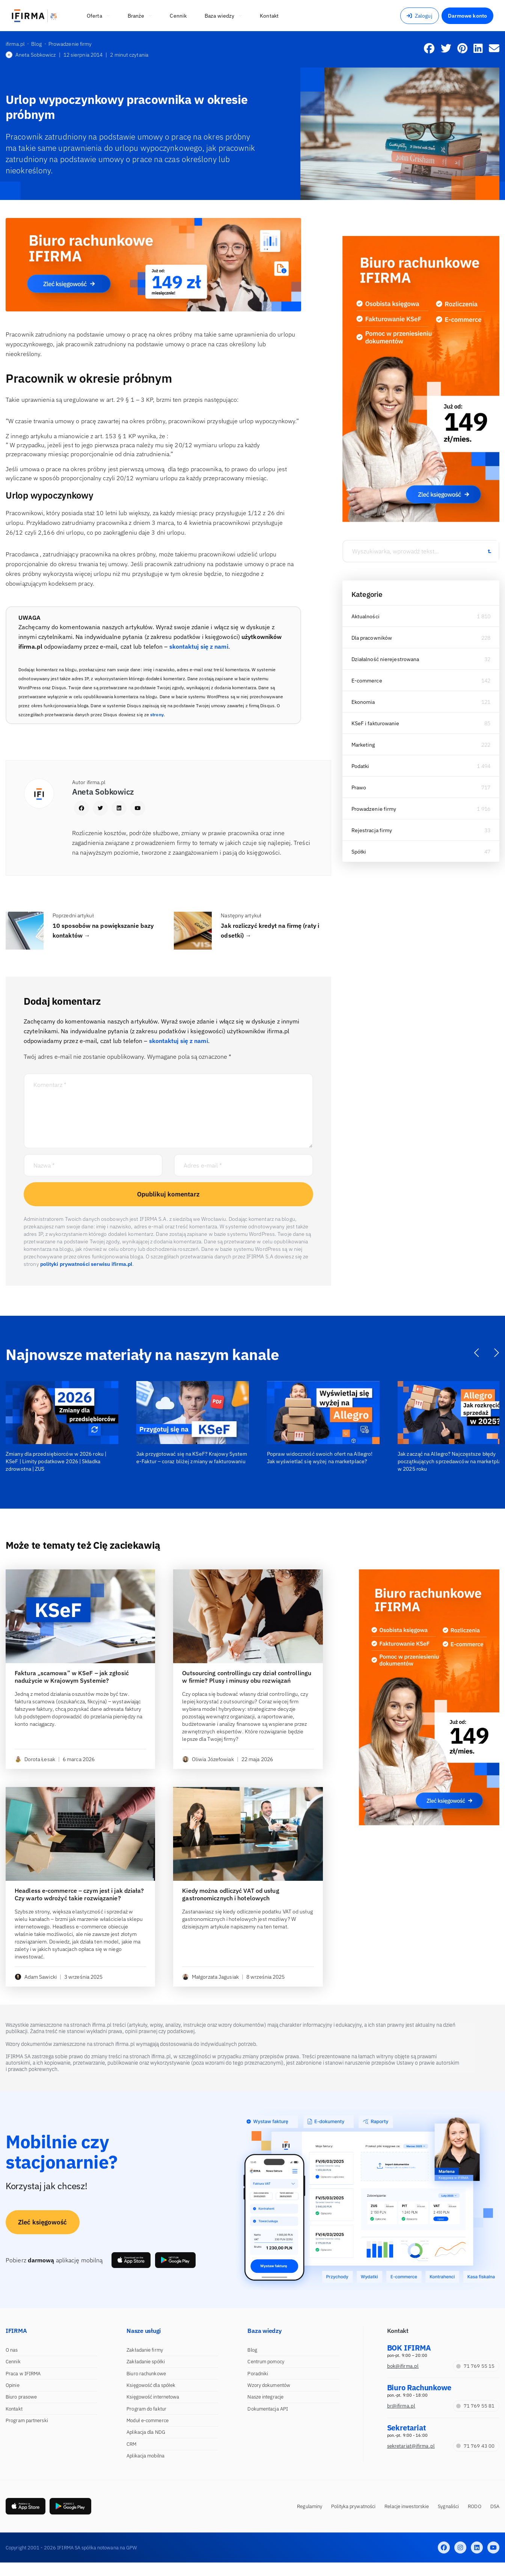 This screenshot has height=2576, width=505. Describe the element at coordinates (475, 2446) in the screenshot. I see `71 769 43 00` at that location.